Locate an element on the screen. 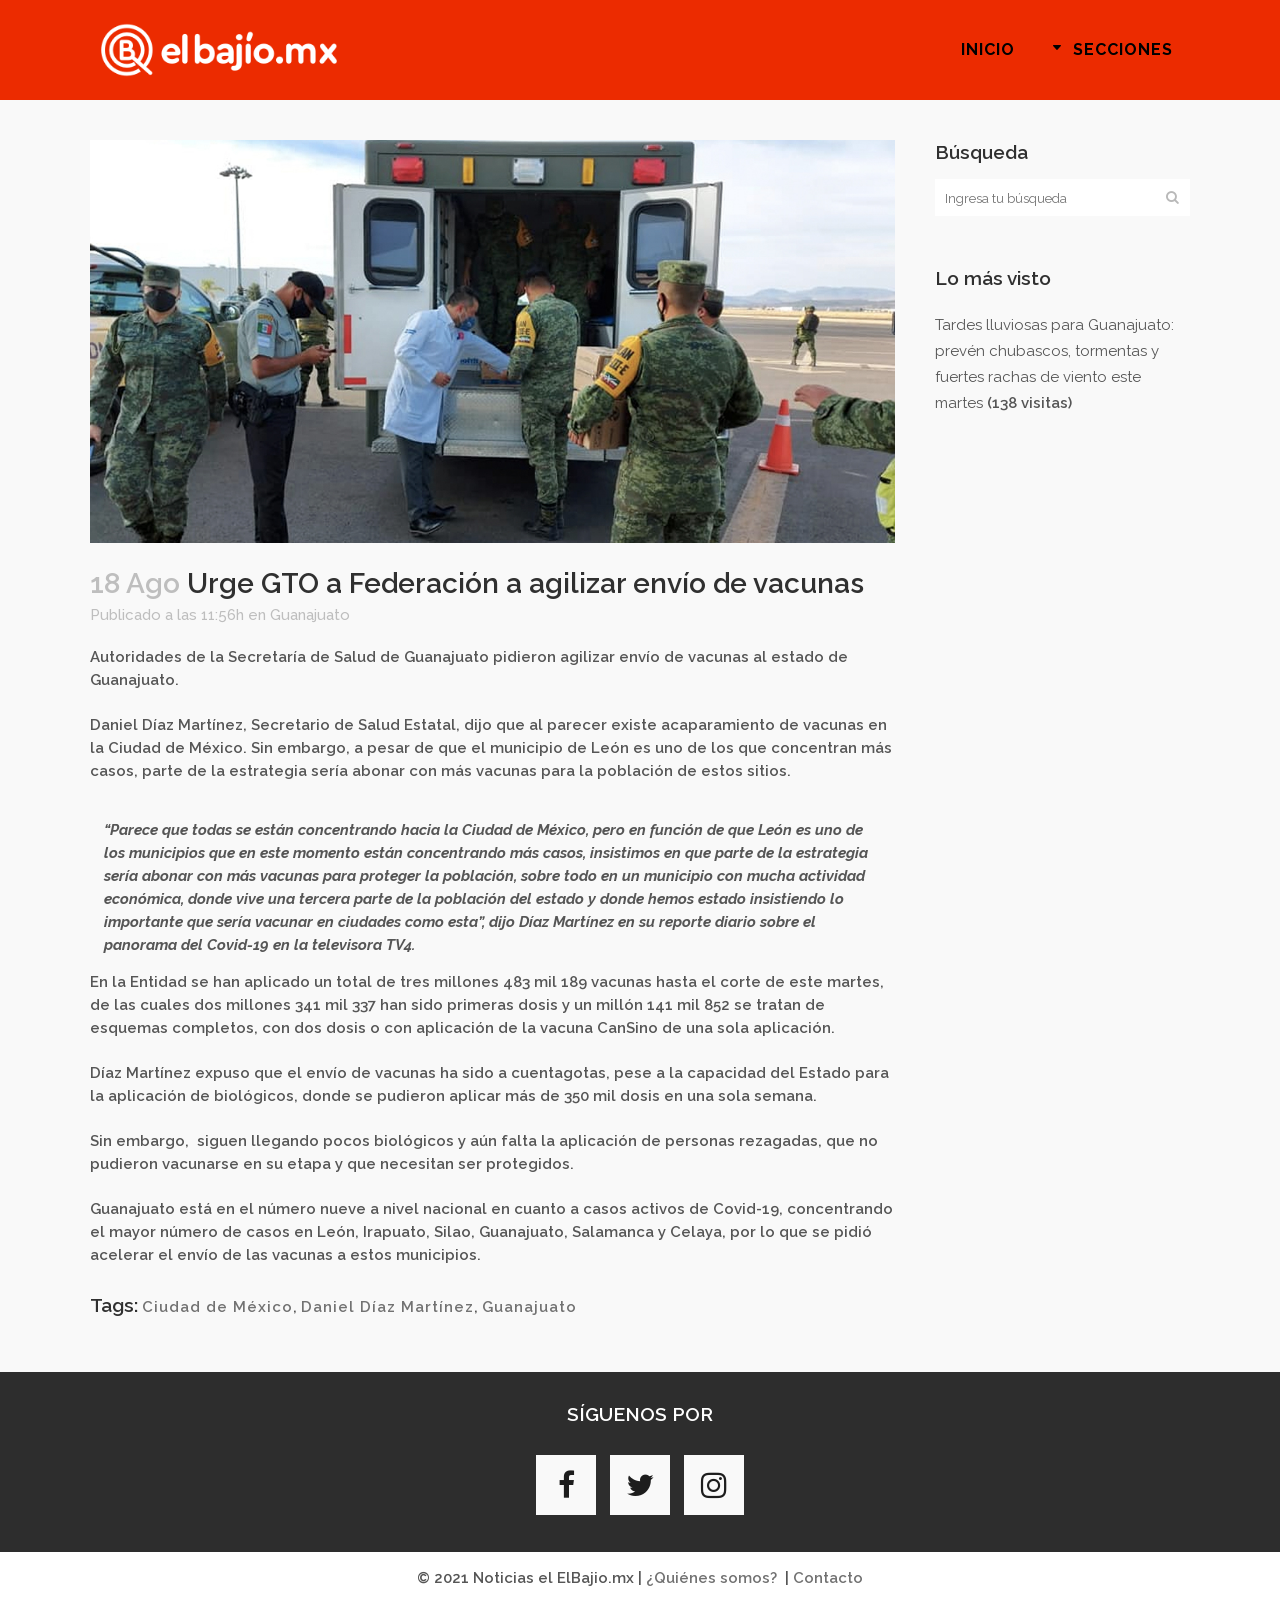 The image size is (1280, 1605). Ciudad de México is located at coordinates (217, 1307).